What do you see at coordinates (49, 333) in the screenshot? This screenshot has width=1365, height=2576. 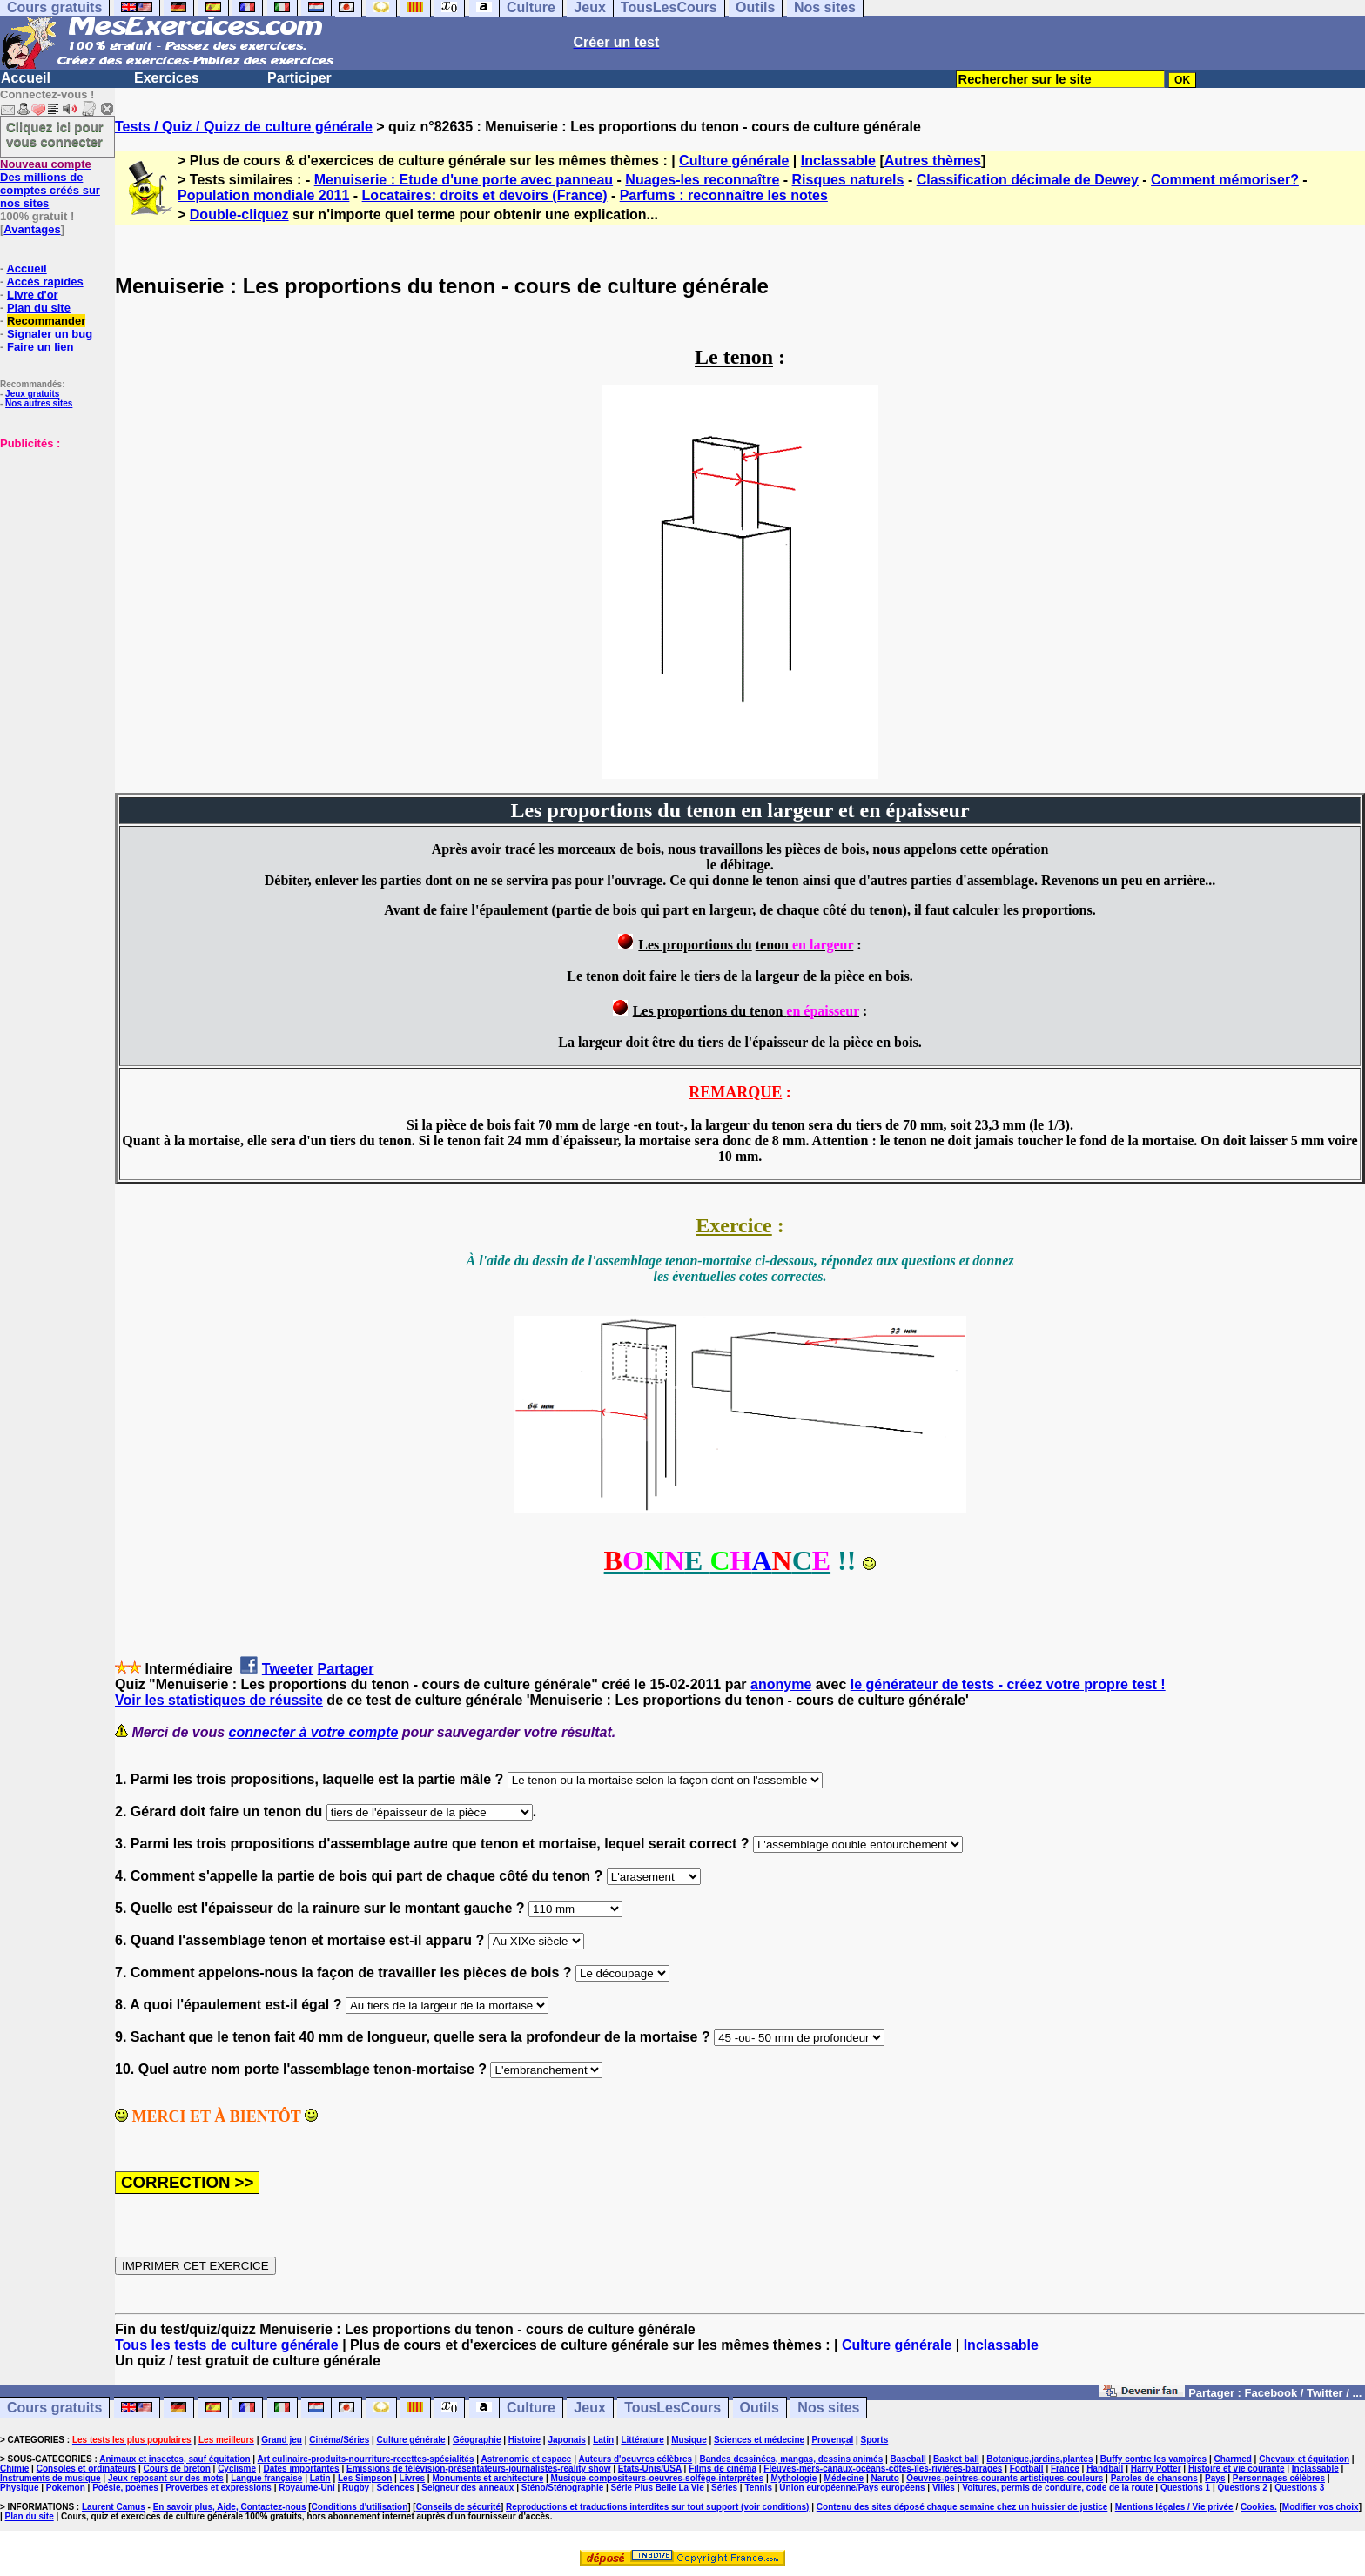 I see `Signaler un bug` at bounding box center [49, 333].